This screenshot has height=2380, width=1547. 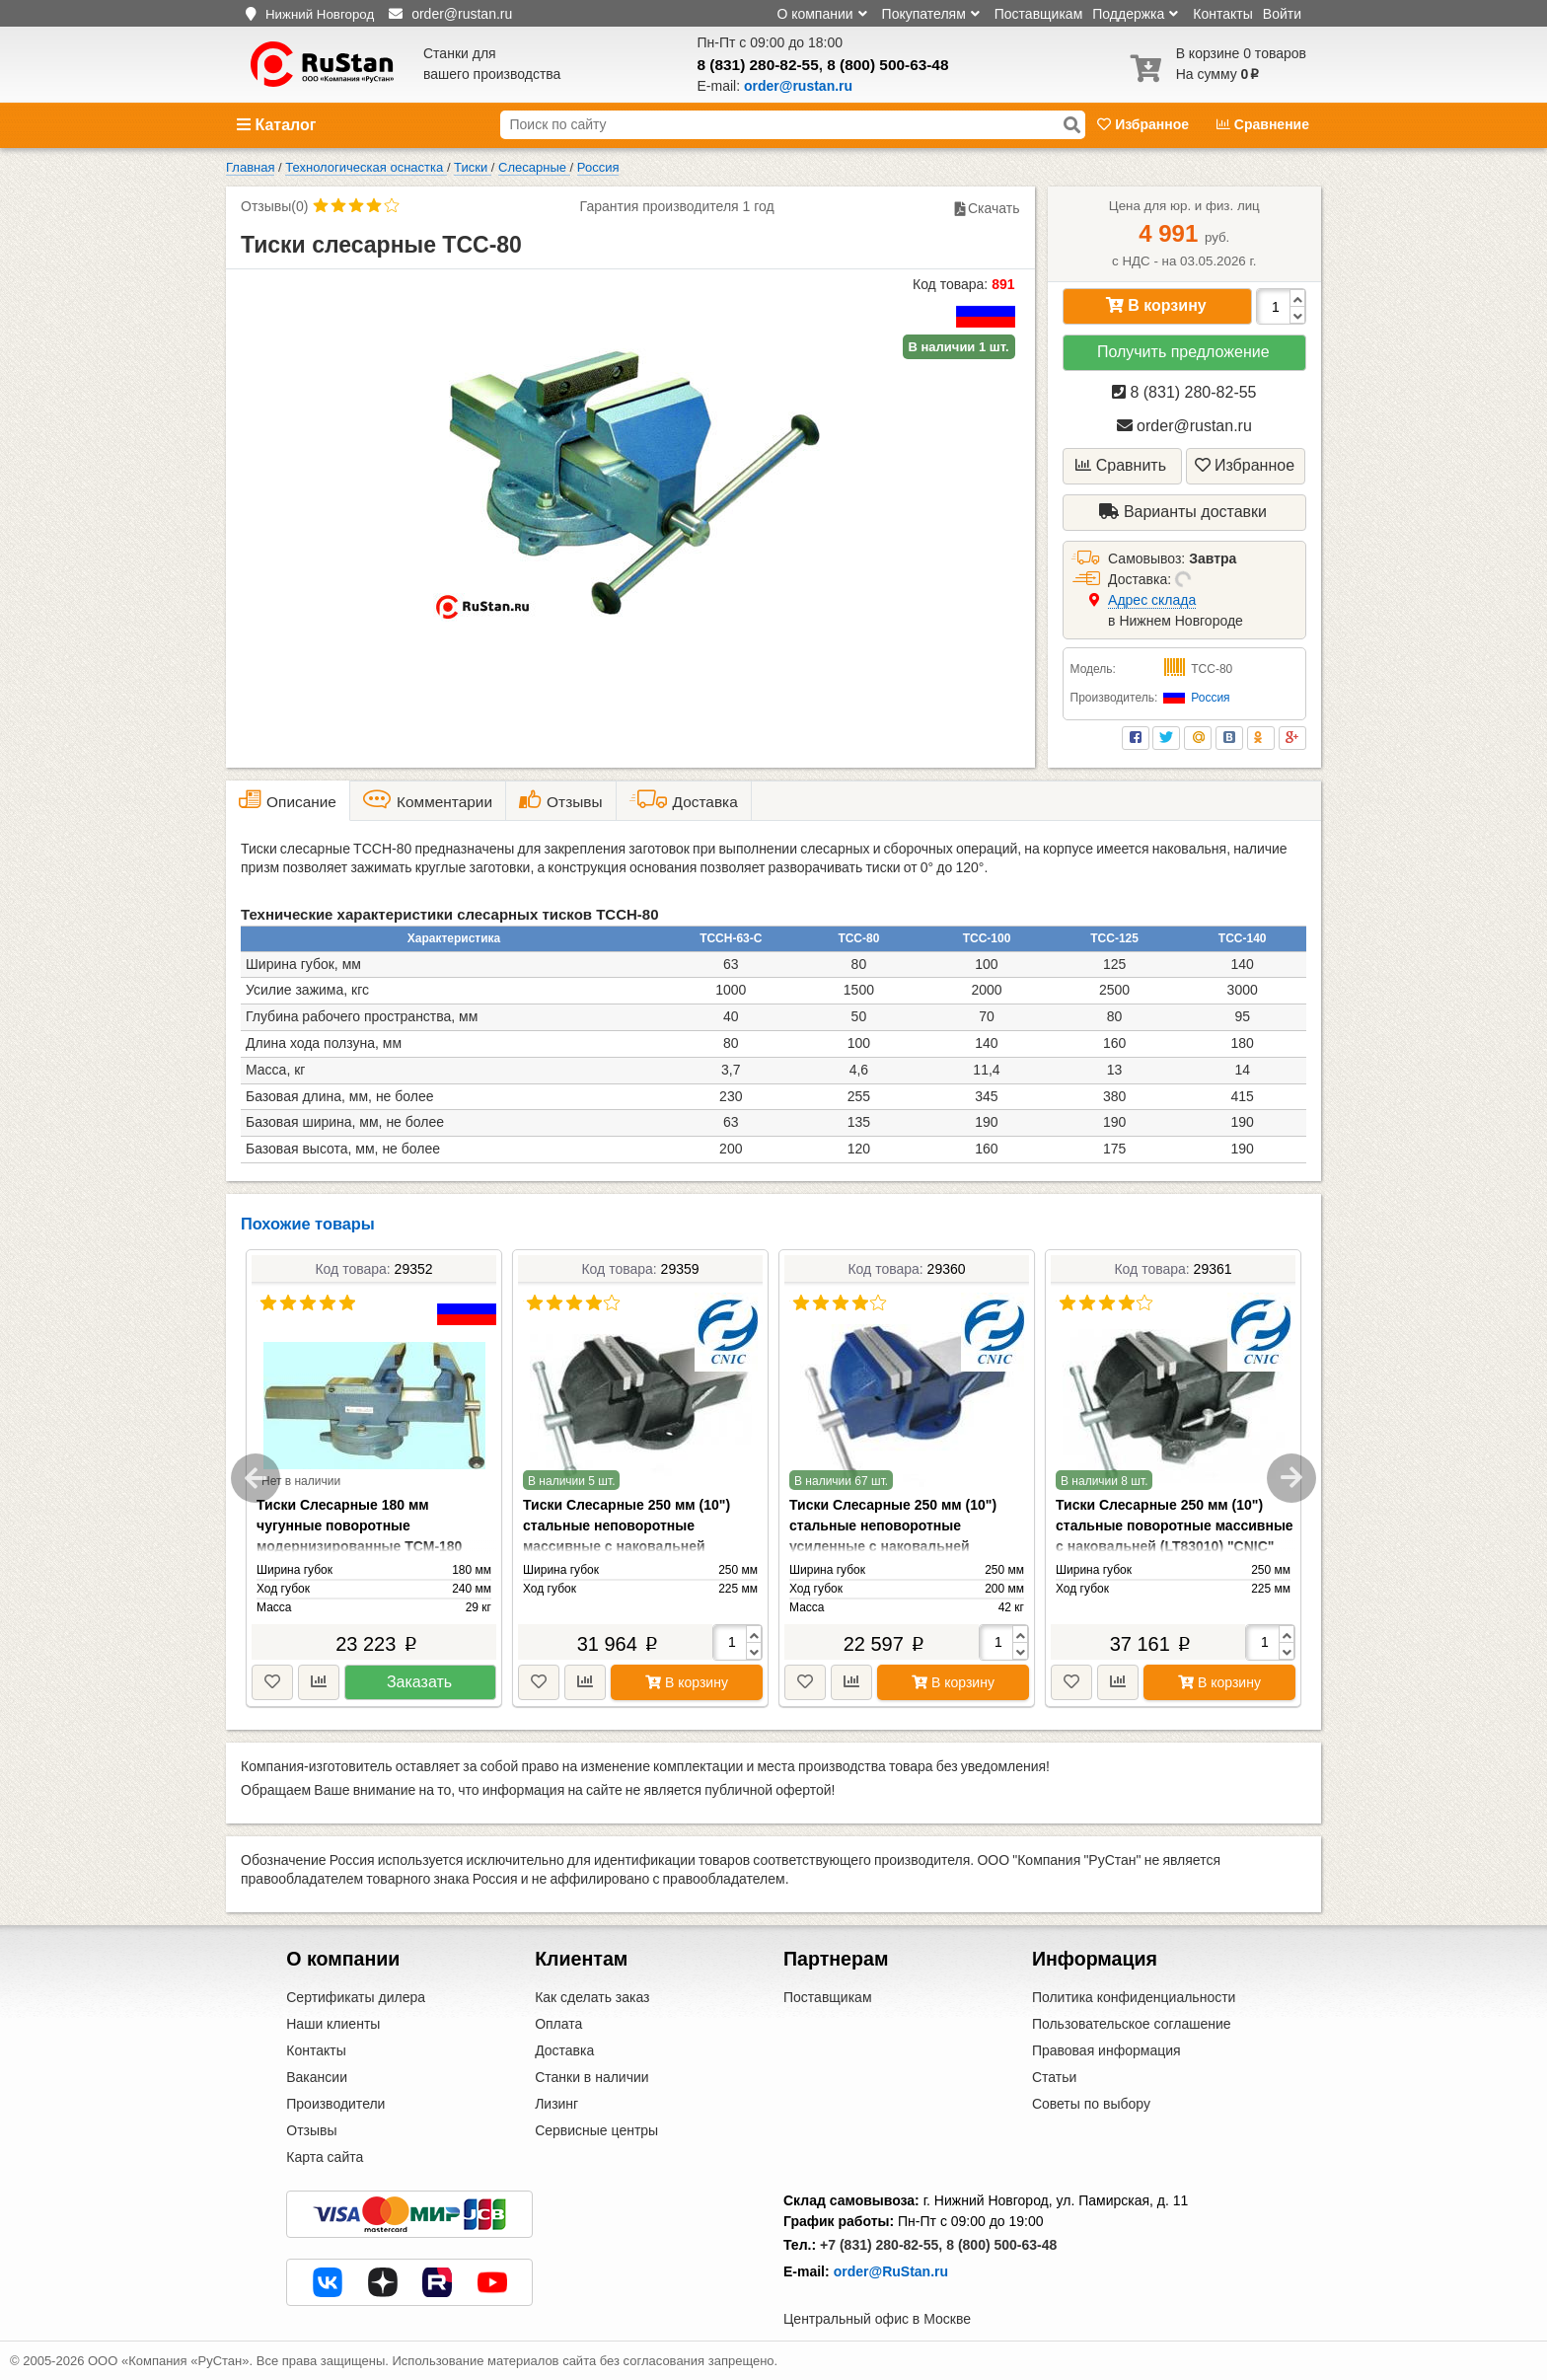 What do you see at coordinates (596, 2130) in the screenshot?
I see `Сервисные центры` at bounding box center [596, 2130].